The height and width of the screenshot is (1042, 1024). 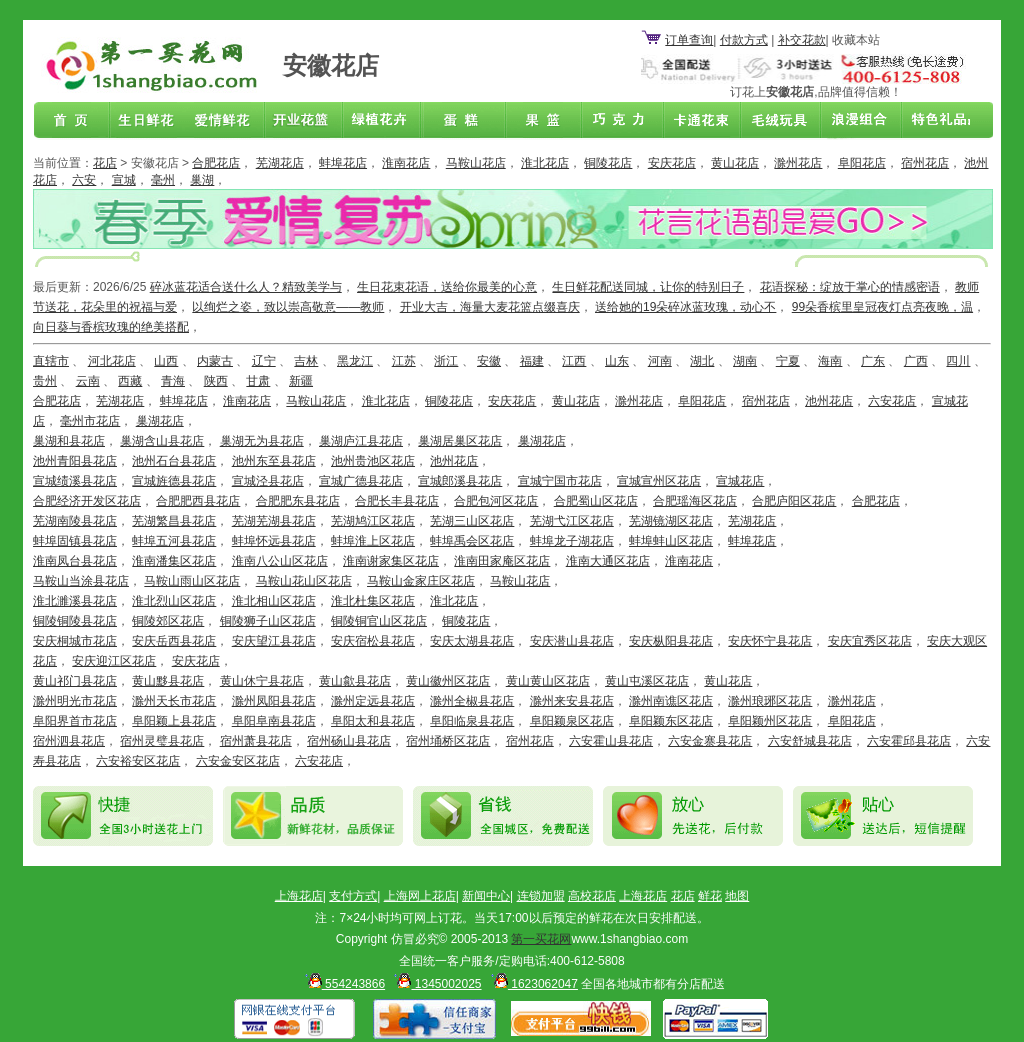 I want to click on 付款方式, so click(x=744, y=40).